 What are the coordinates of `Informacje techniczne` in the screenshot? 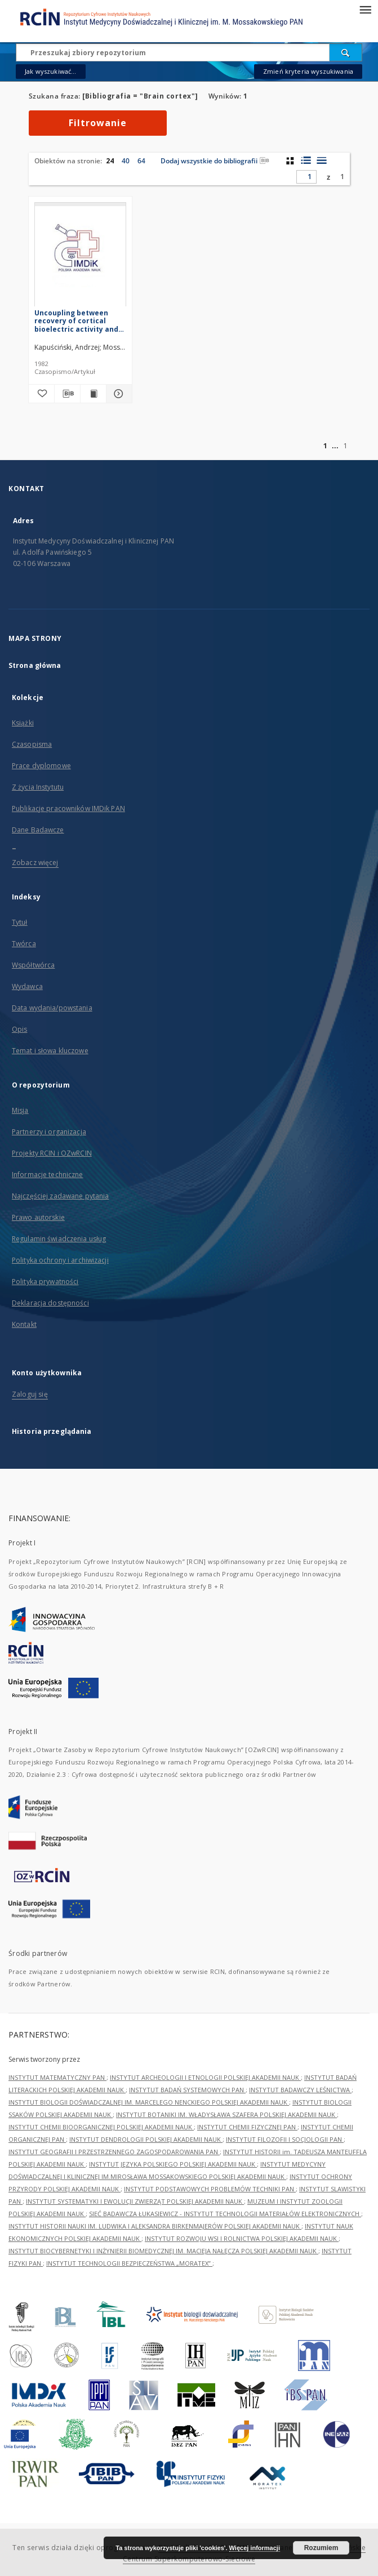 It's located at (47, 1174).